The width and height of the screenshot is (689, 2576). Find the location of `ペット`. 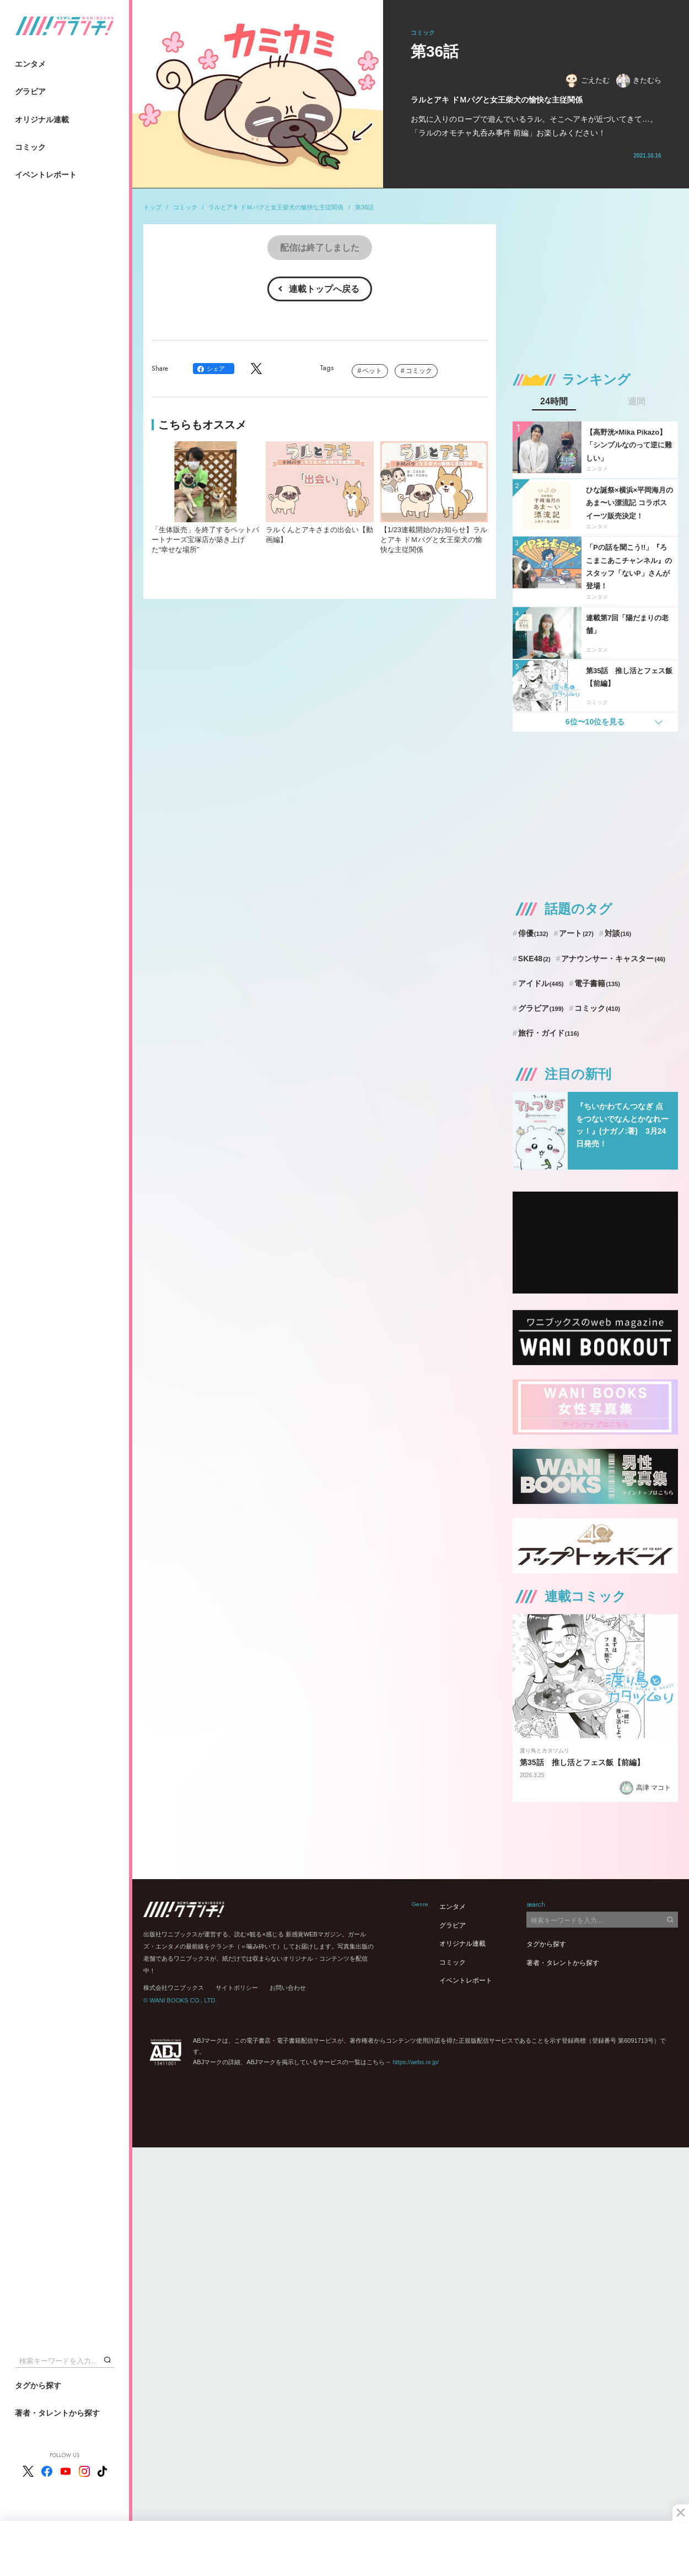

ペット is located at coordinates (372, 371).